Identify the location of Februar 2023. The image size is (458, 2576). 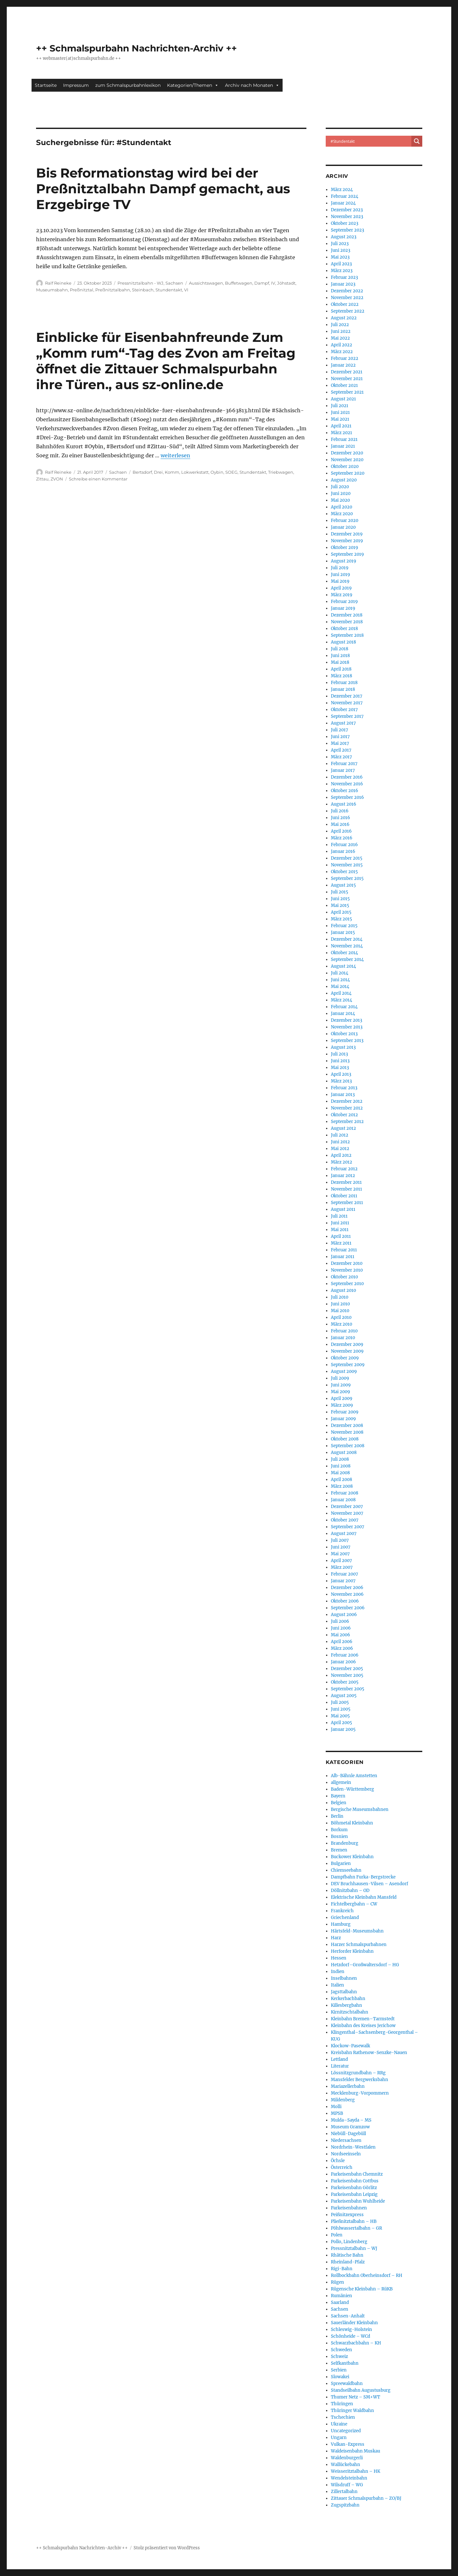
(344, 277).